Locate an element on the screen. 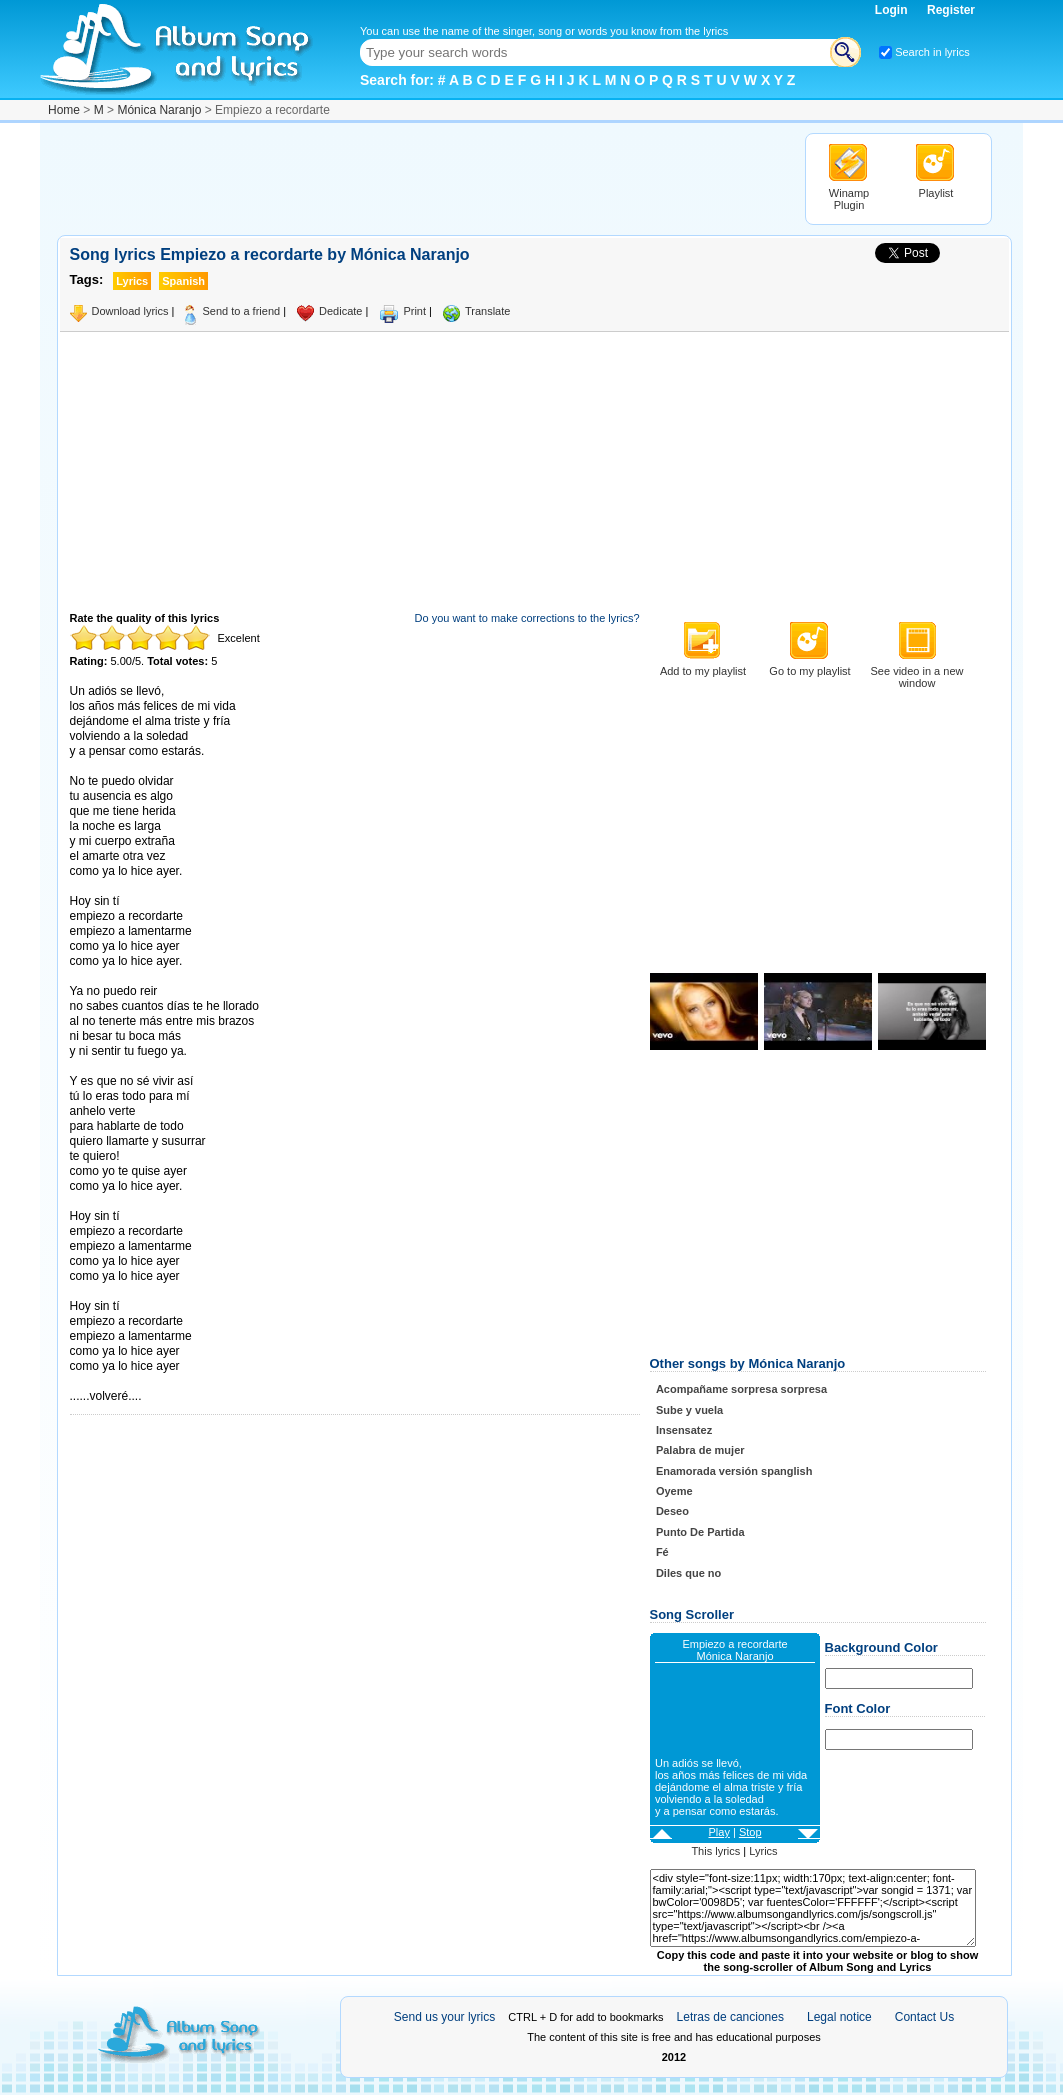 Image resolution: width=1063 pixels, height=2095 pixels. This lyrics is located at coordinates (715, 1851).